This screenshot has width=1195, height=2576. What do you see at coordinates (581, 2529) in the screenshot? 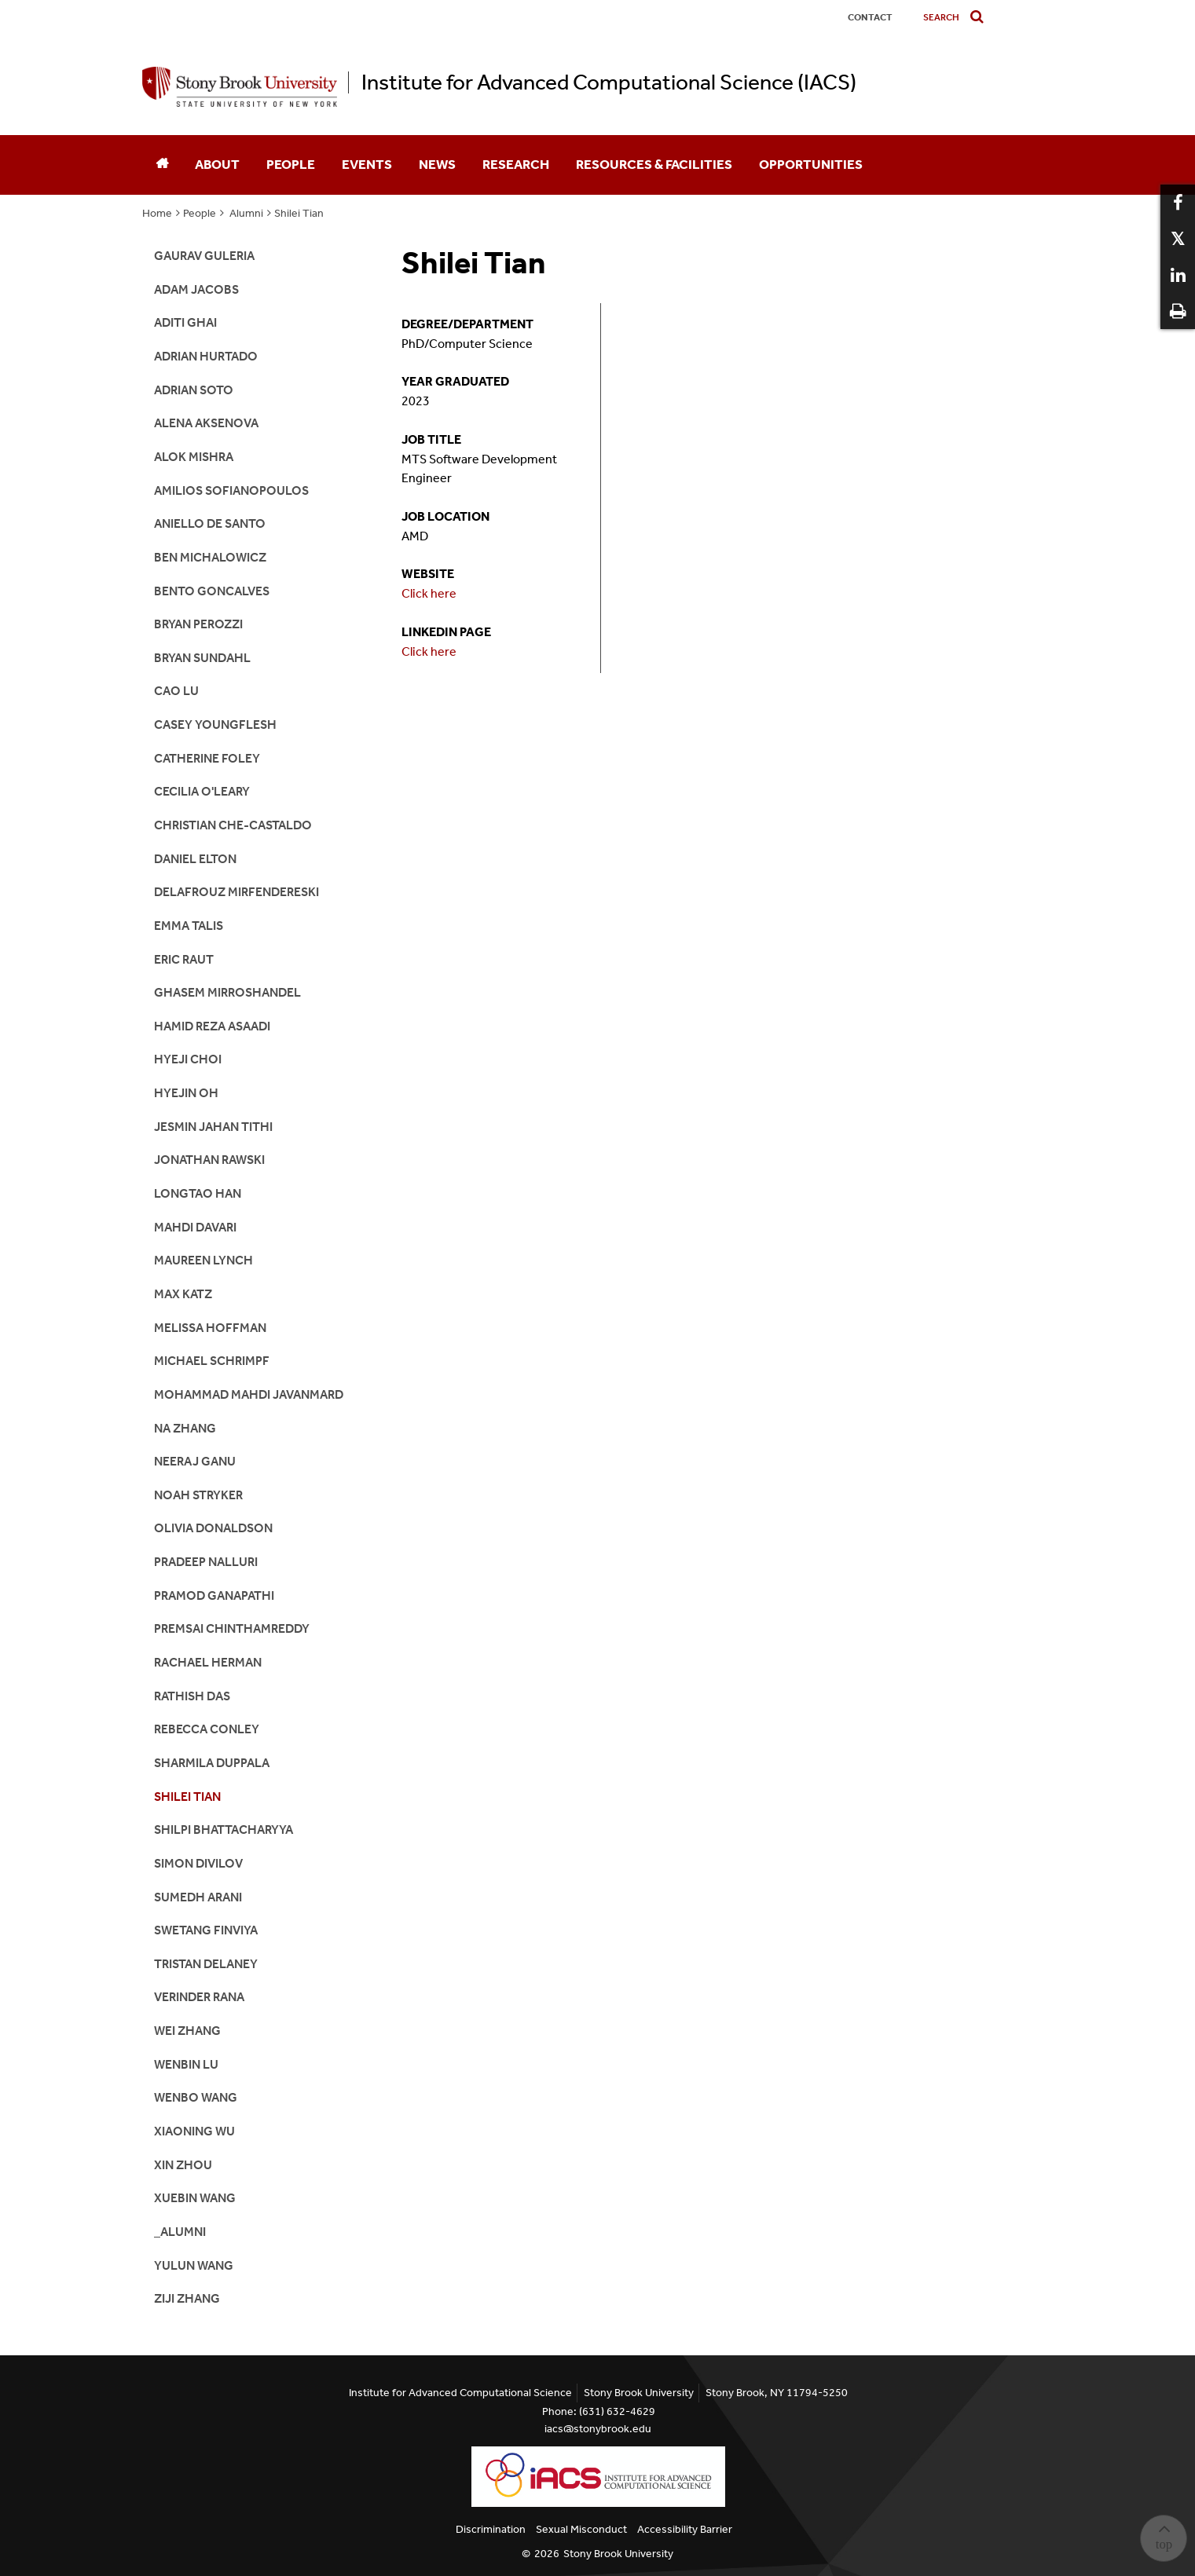
I see `Sexual Misconduct` at bounding box center [581, 2529].